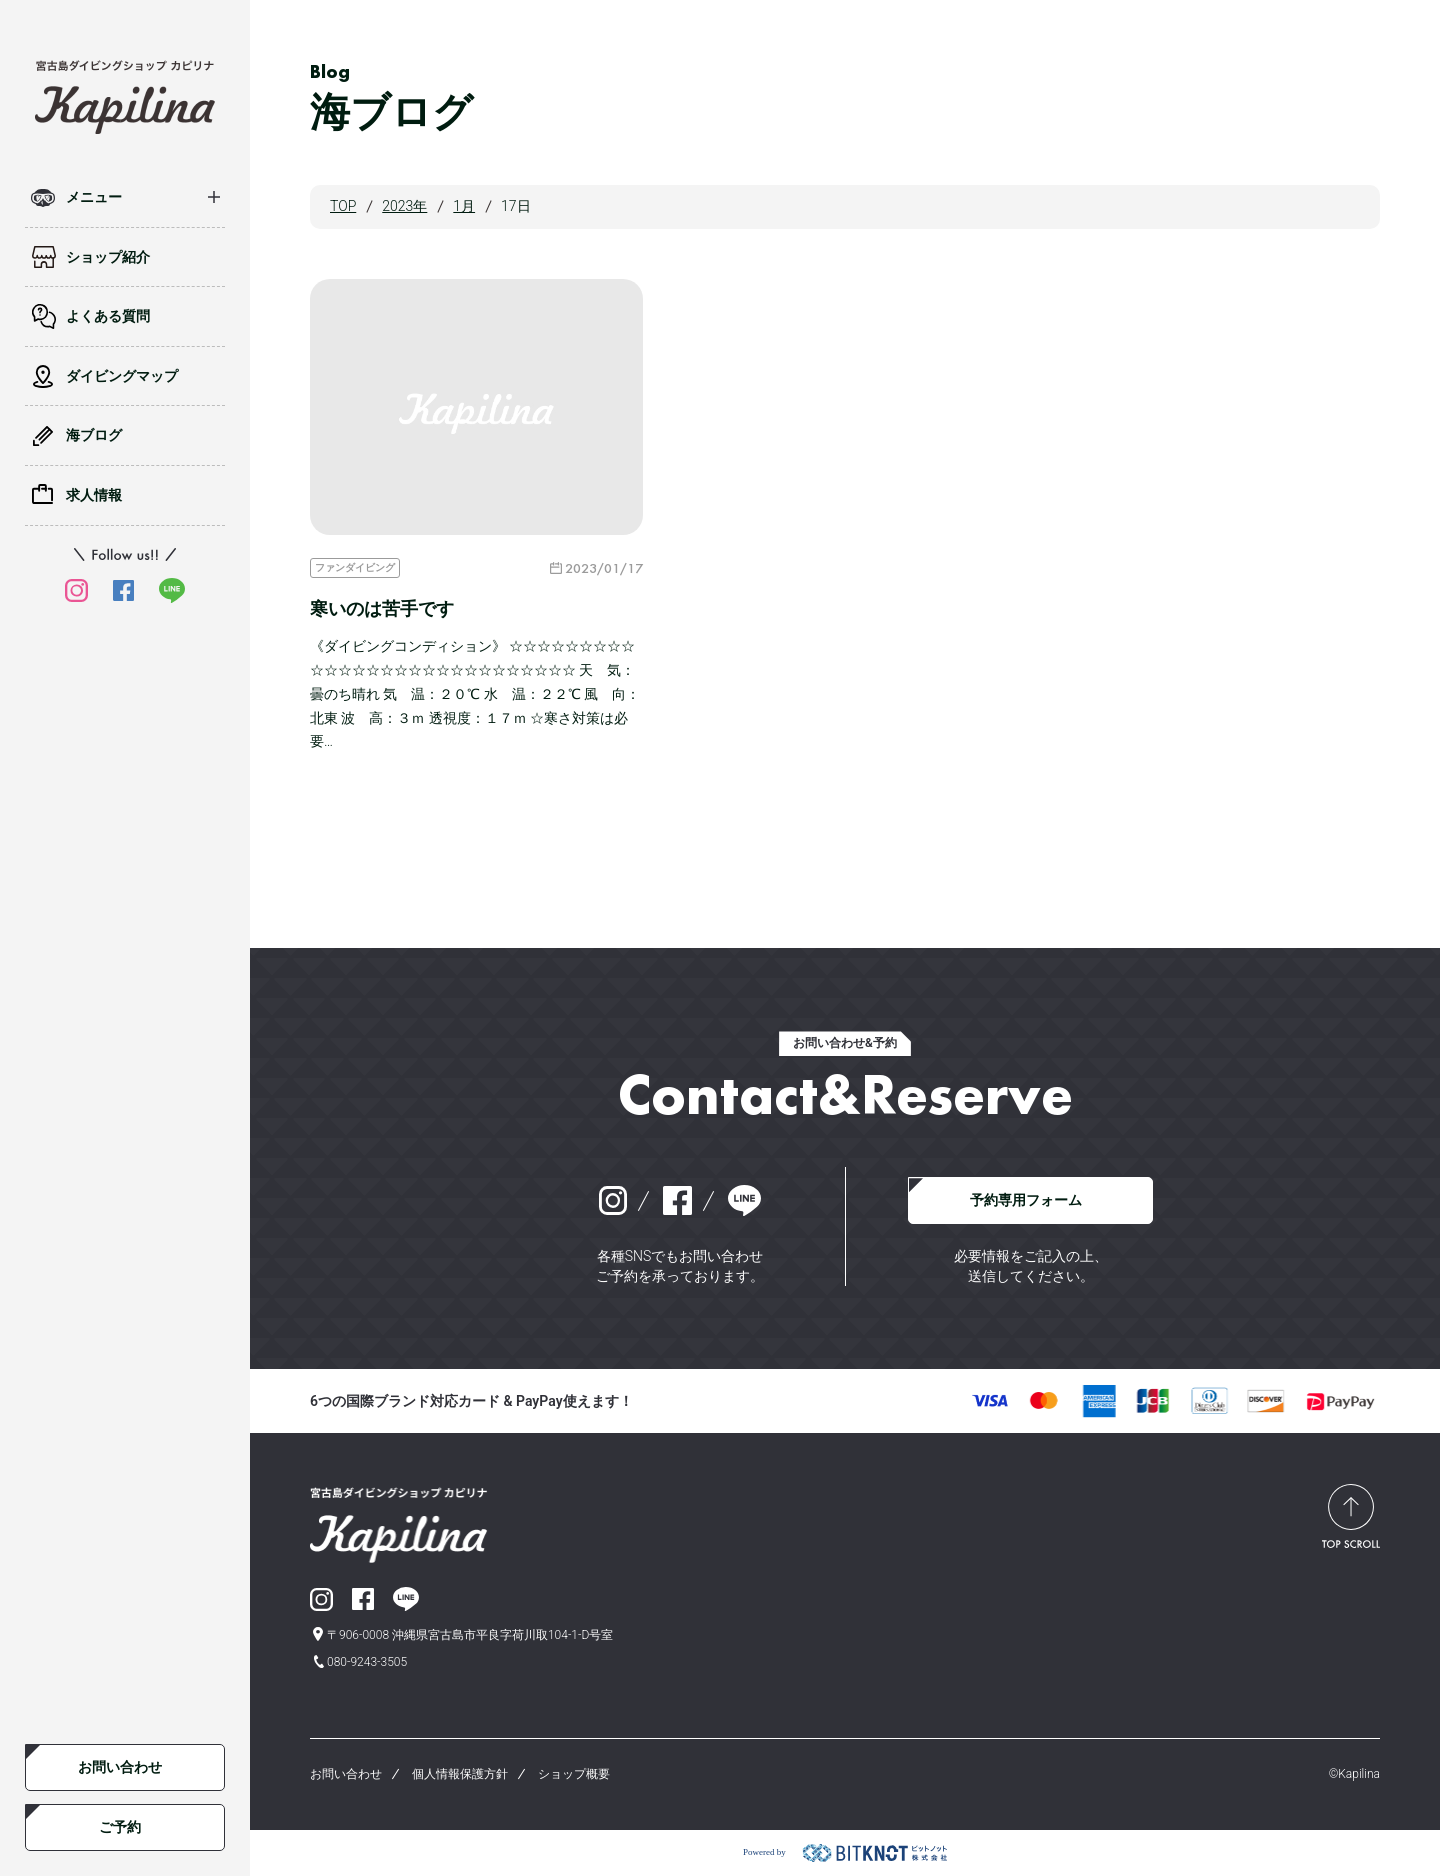  I want to click on ご予約, so click(120, 1827).